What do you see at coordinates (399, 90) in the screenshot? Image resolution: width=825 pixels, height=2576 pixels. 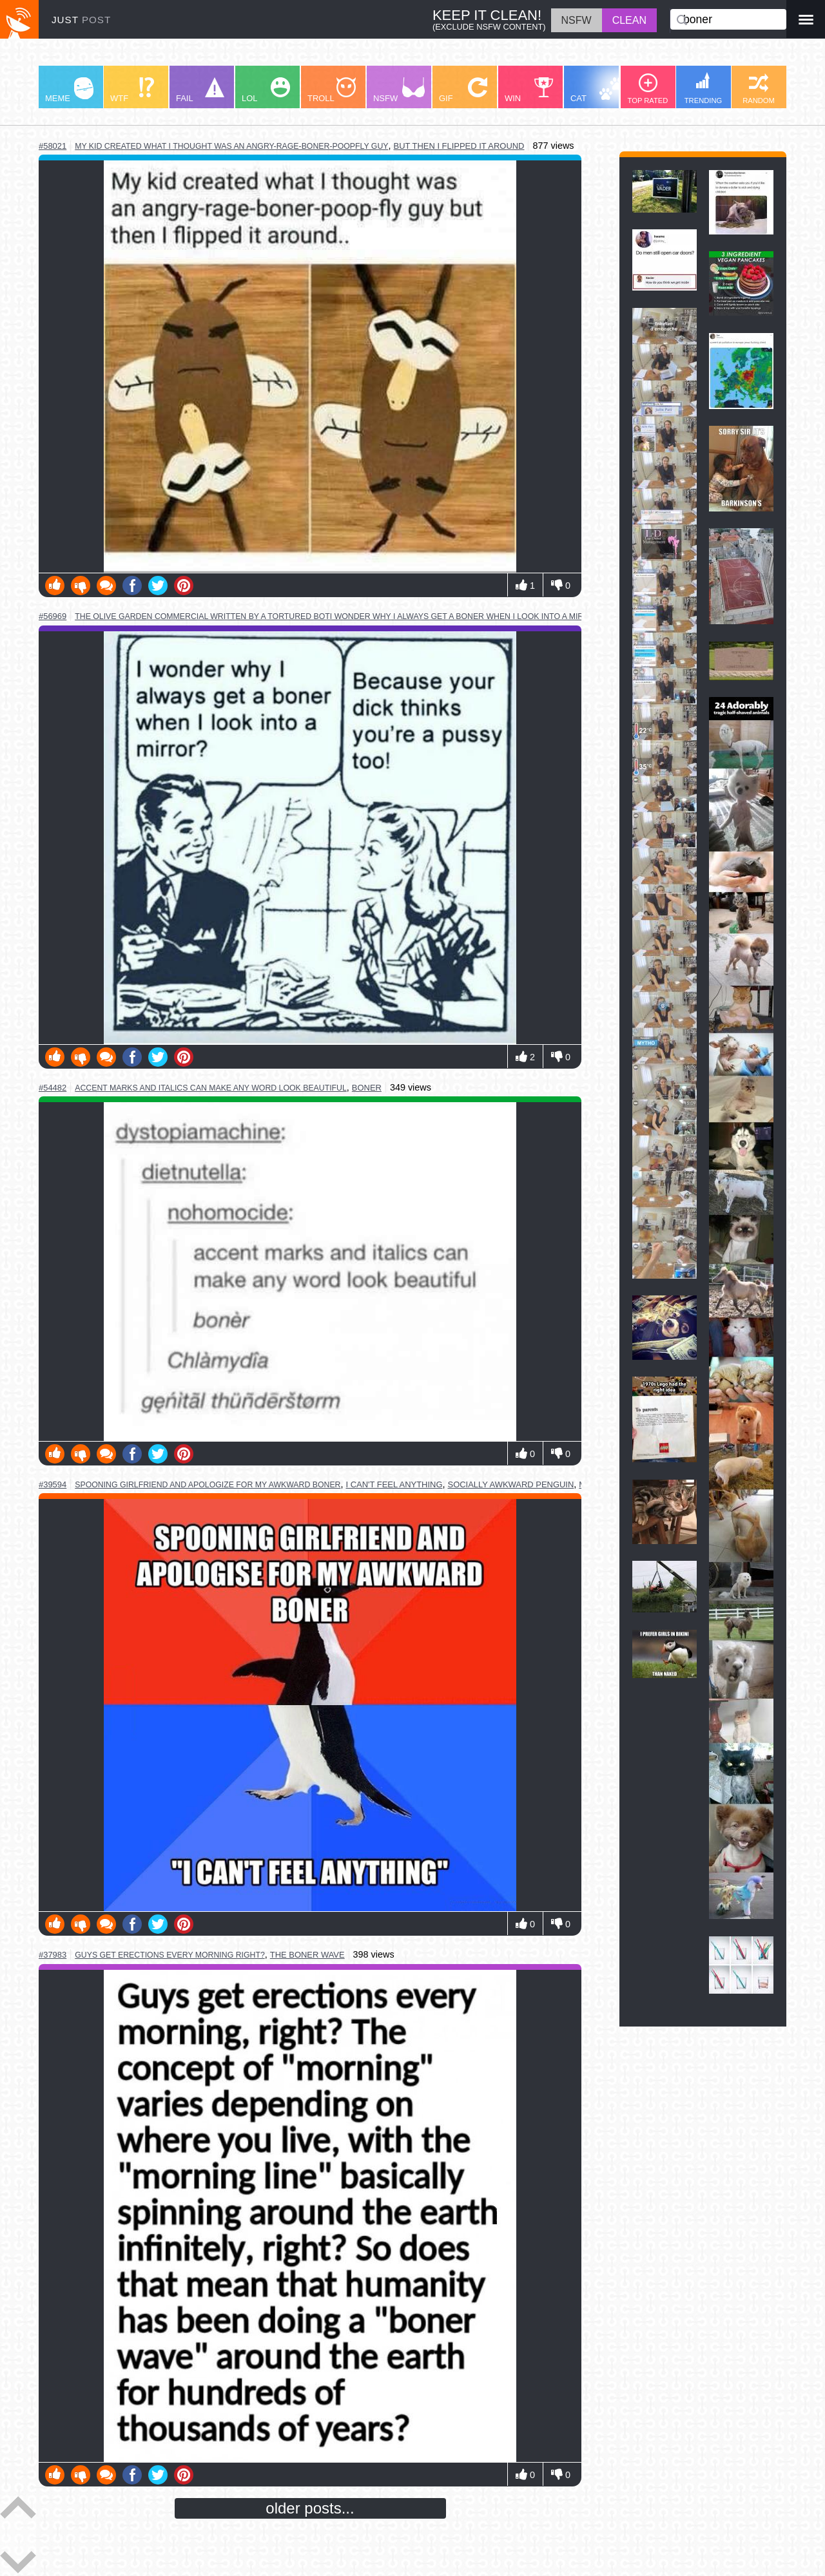 I see `NSFW` at bounding box center [399, 90].